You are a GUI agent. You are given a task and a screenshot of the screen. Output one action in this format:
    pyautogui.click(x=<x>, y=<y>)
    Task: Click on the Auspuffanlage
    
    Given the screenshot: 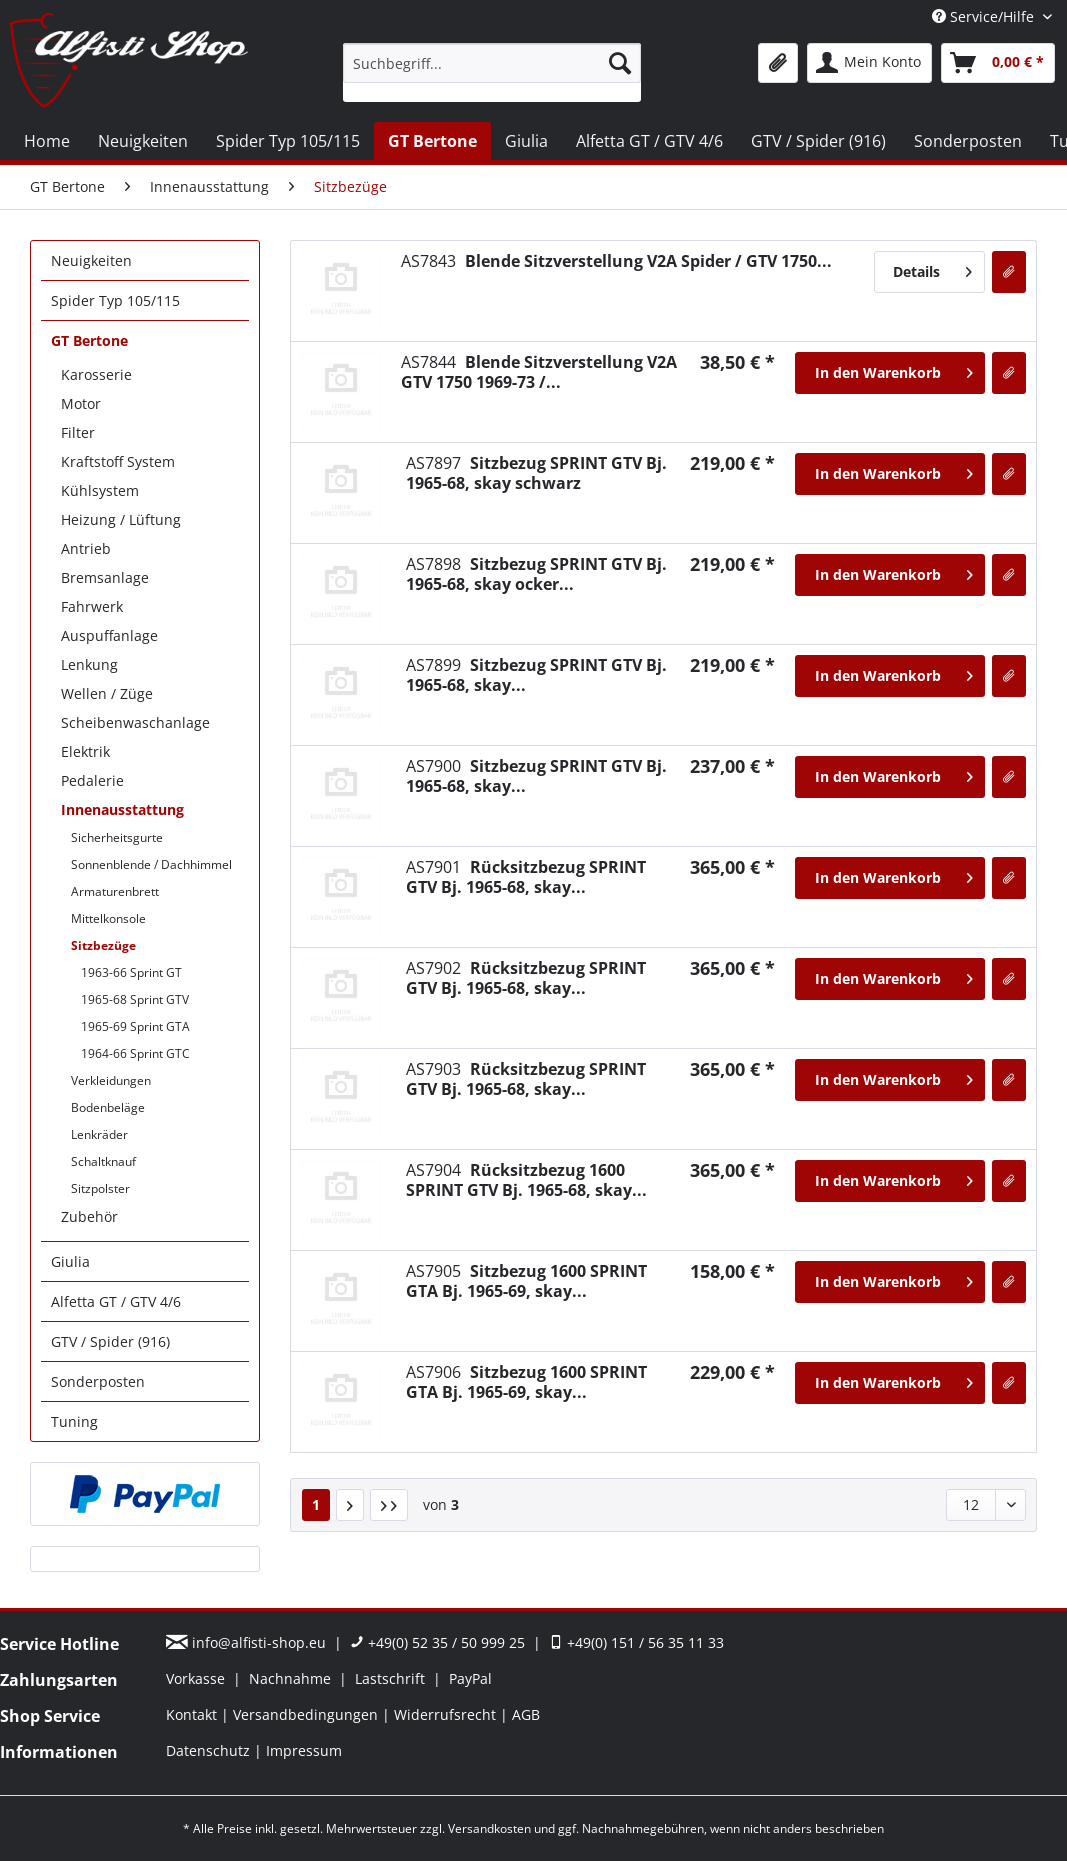 What is the action you would take?
    pyautogui.click(x=109, y=635)
    